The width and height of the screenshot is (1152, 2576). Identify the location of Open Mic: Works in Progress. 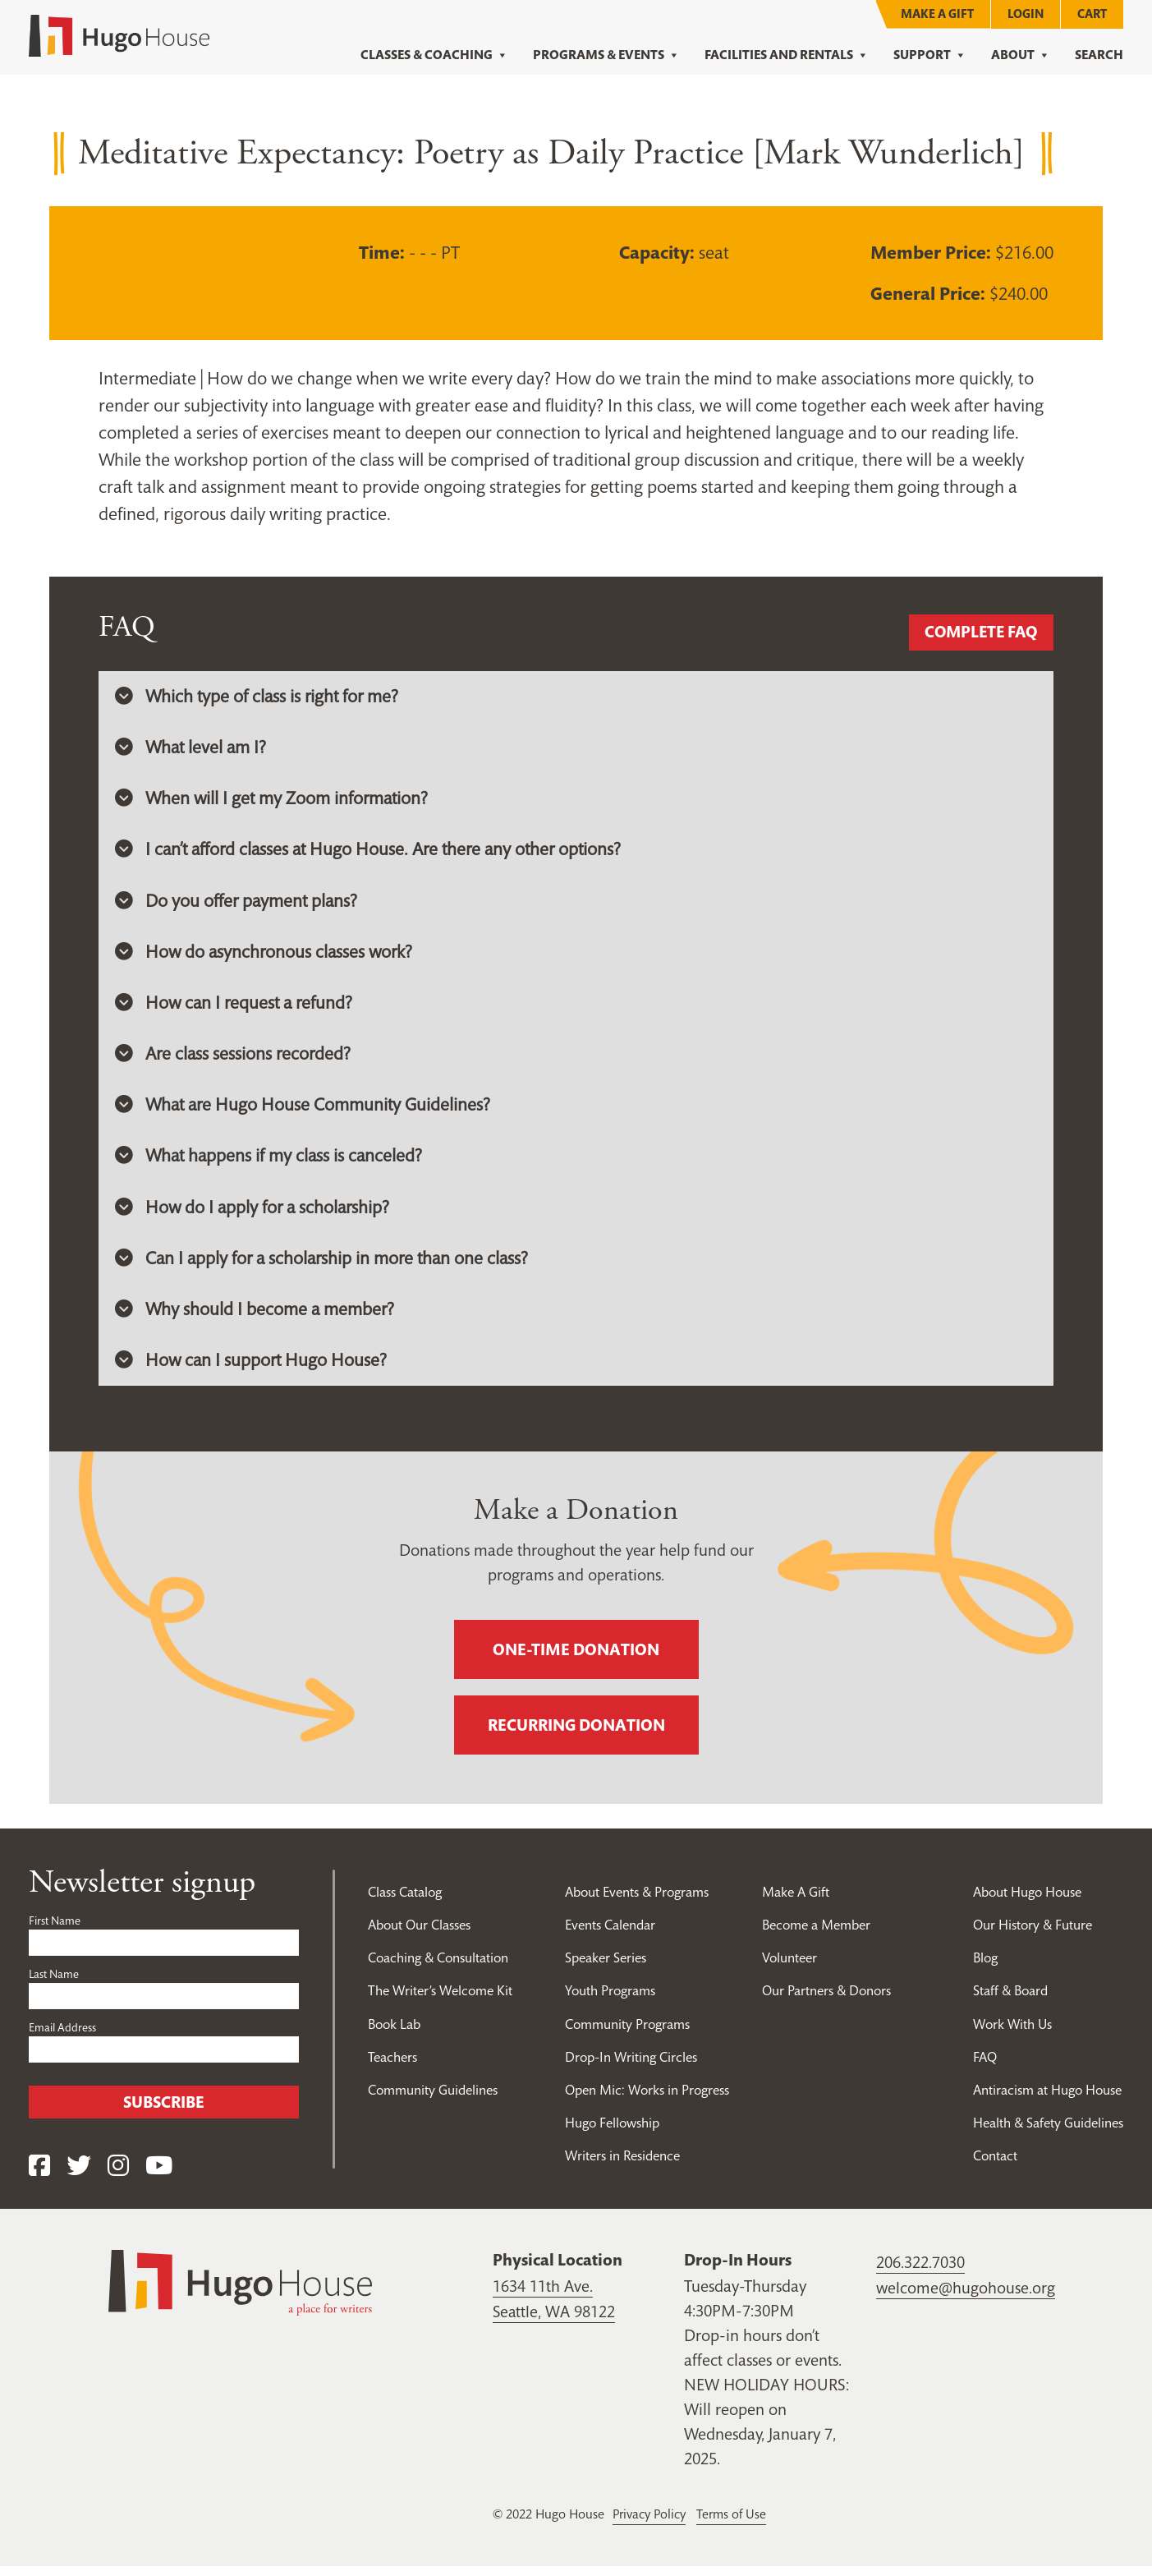
(645, 2099).